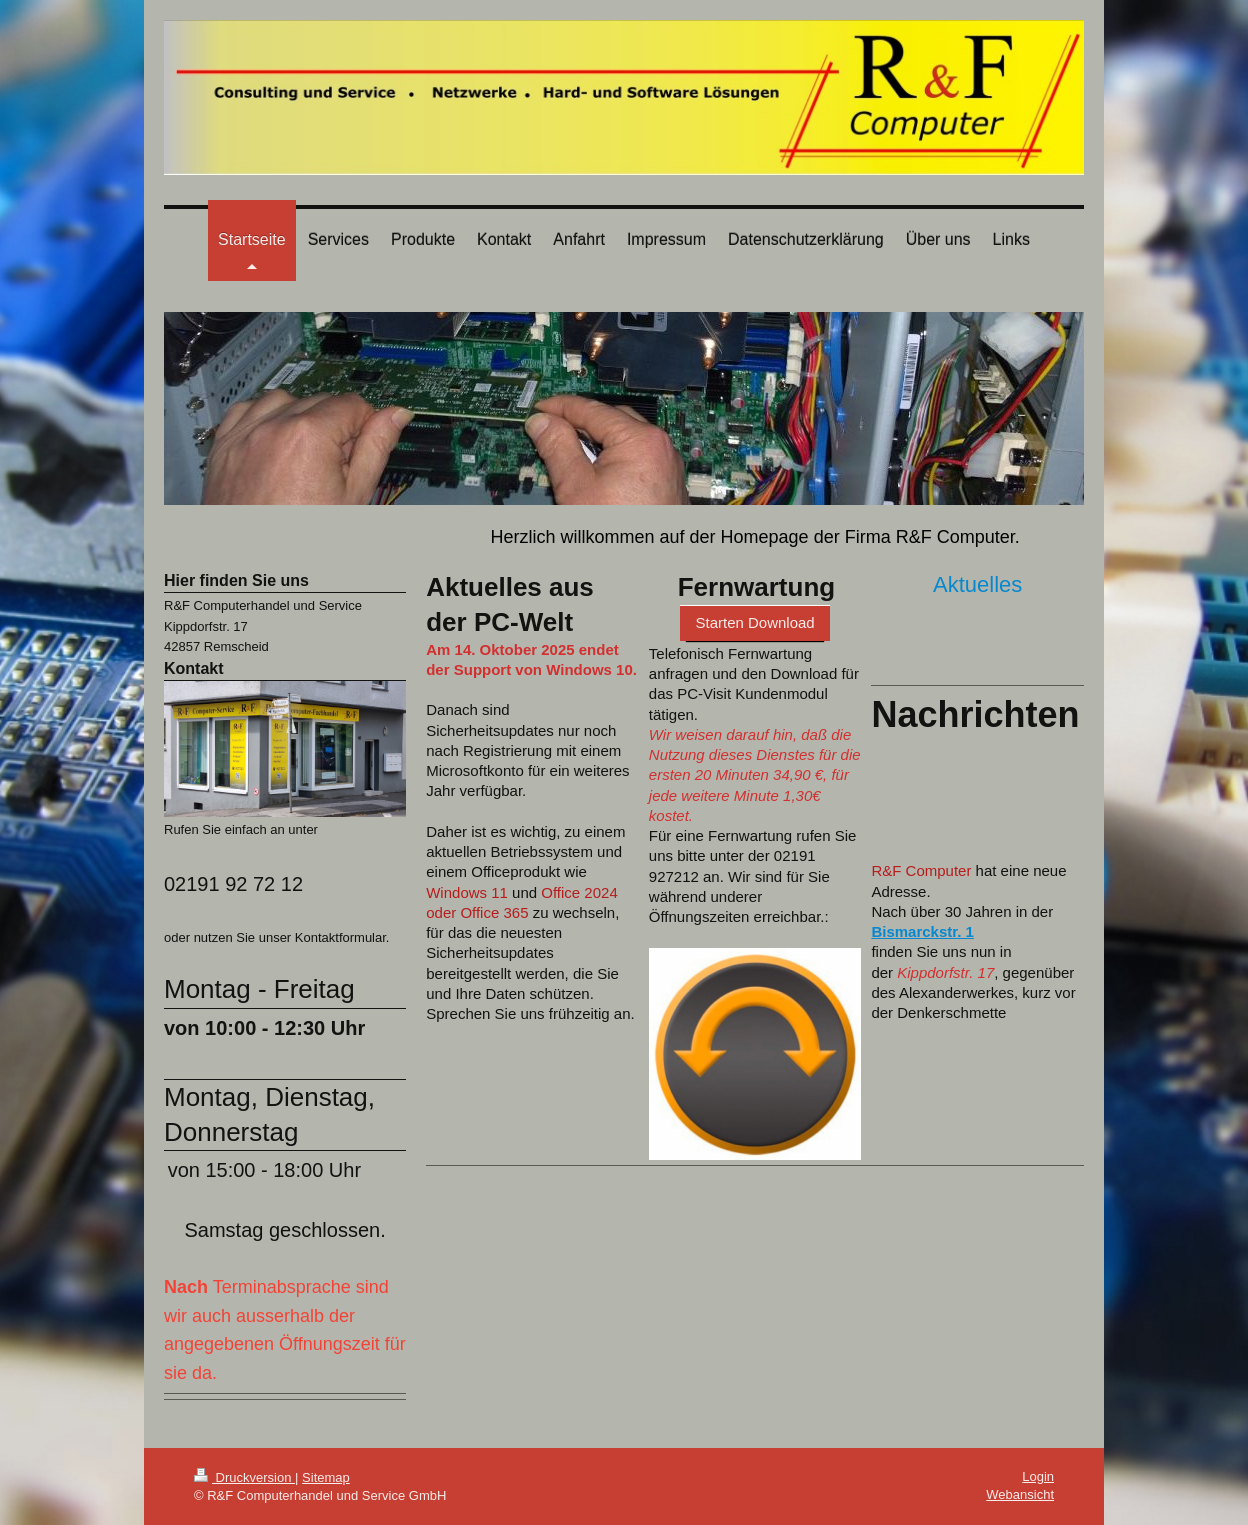  Describe the element at coordinates (326, 1477) in the screenshot. I see `Sitemap` at that location.